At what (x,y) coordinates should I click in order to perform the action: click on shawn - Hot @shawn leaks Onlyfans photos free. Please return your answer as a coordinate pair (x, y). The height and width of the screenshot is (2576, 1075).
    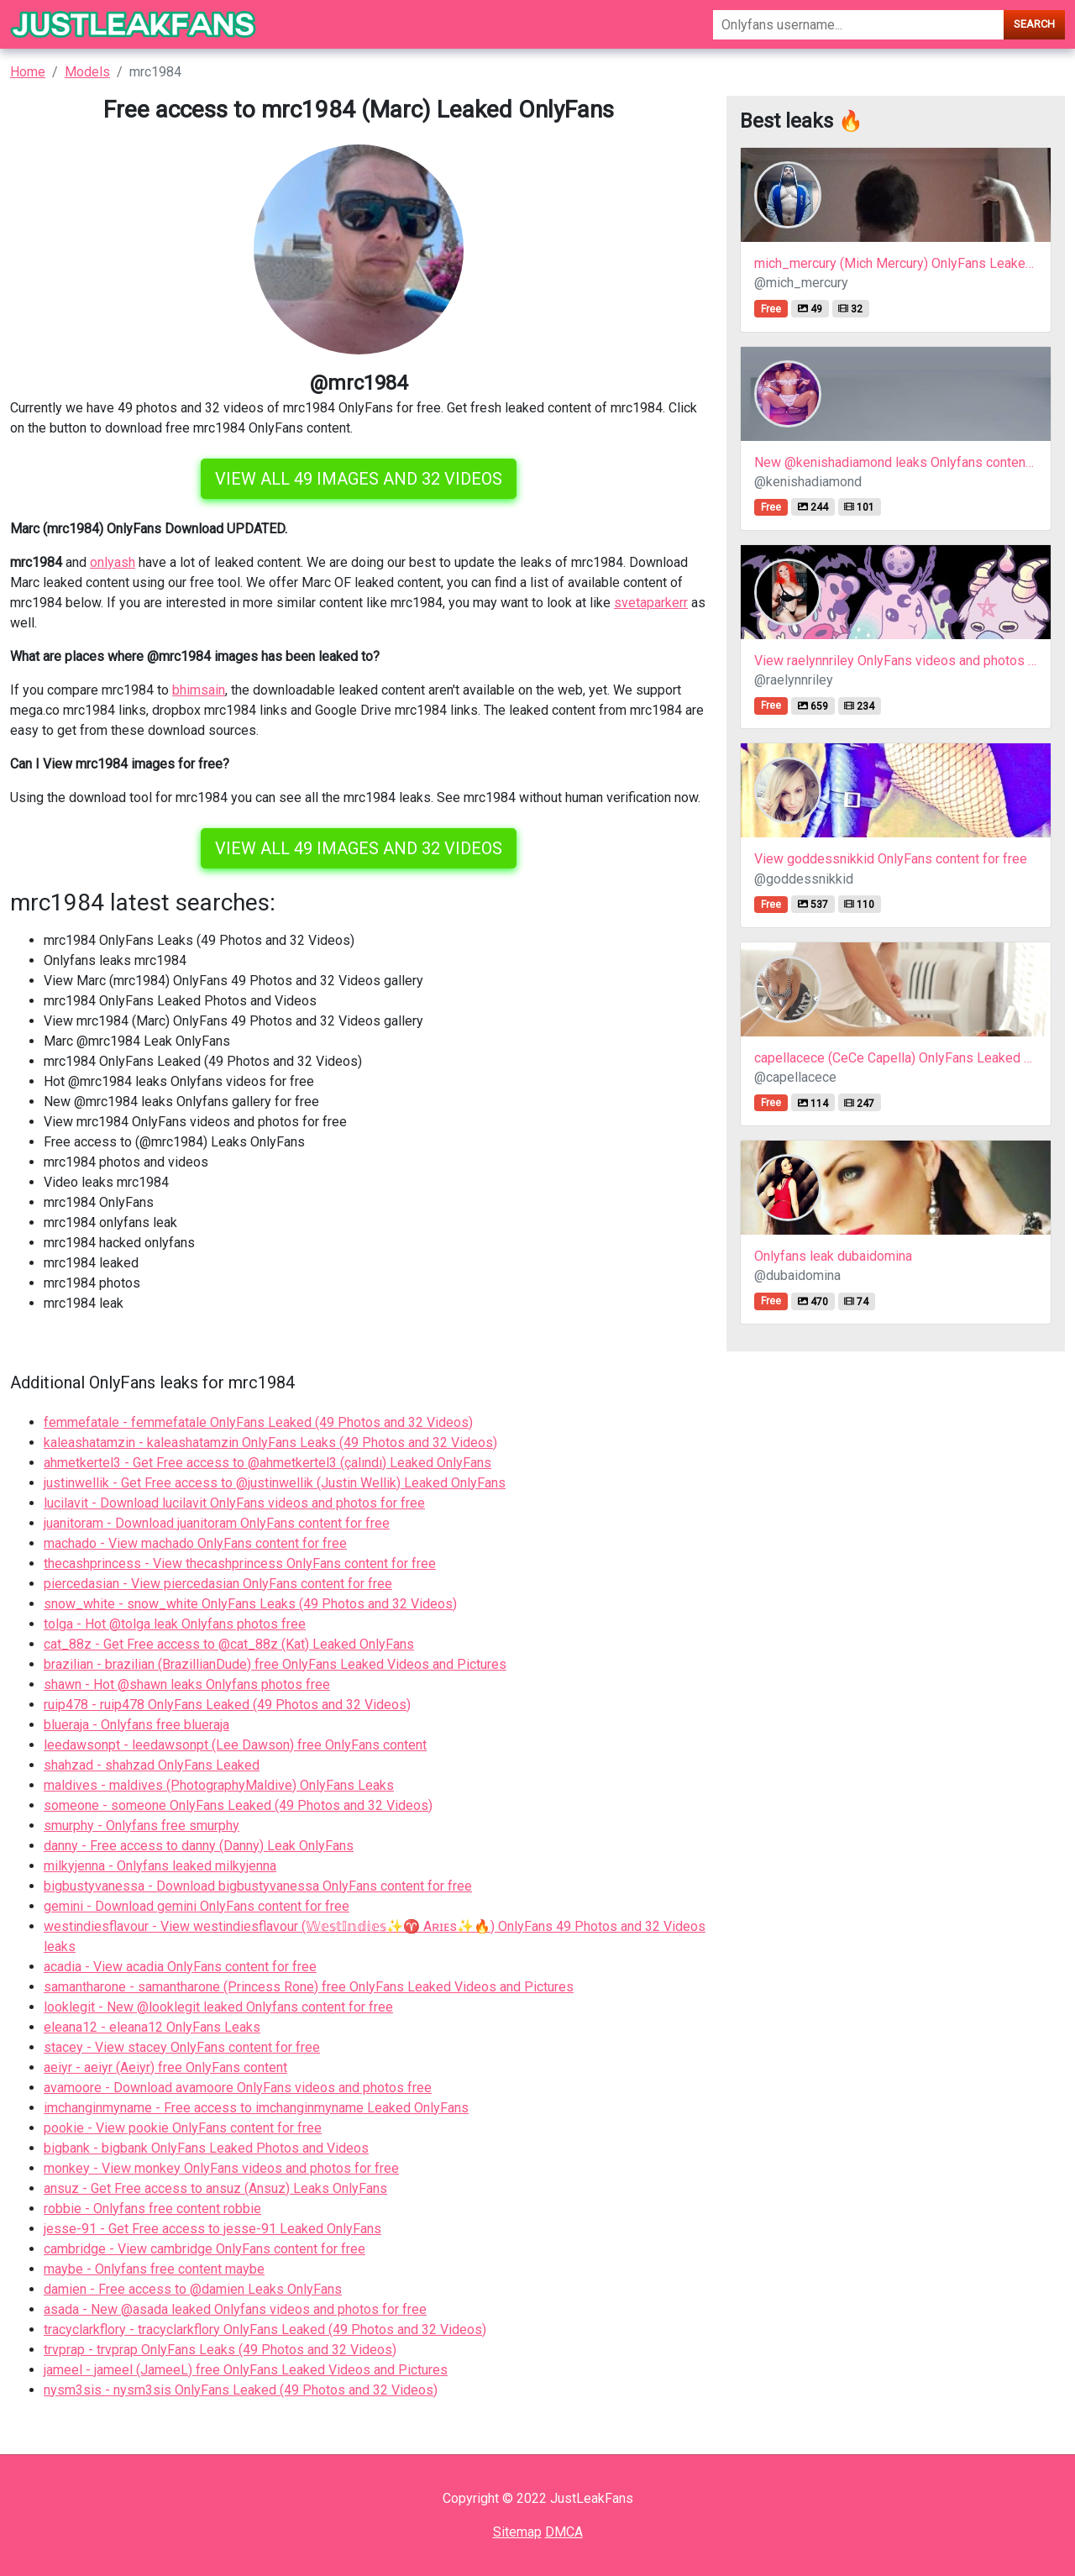
    Looking at the image, I should click on (187, 1684).